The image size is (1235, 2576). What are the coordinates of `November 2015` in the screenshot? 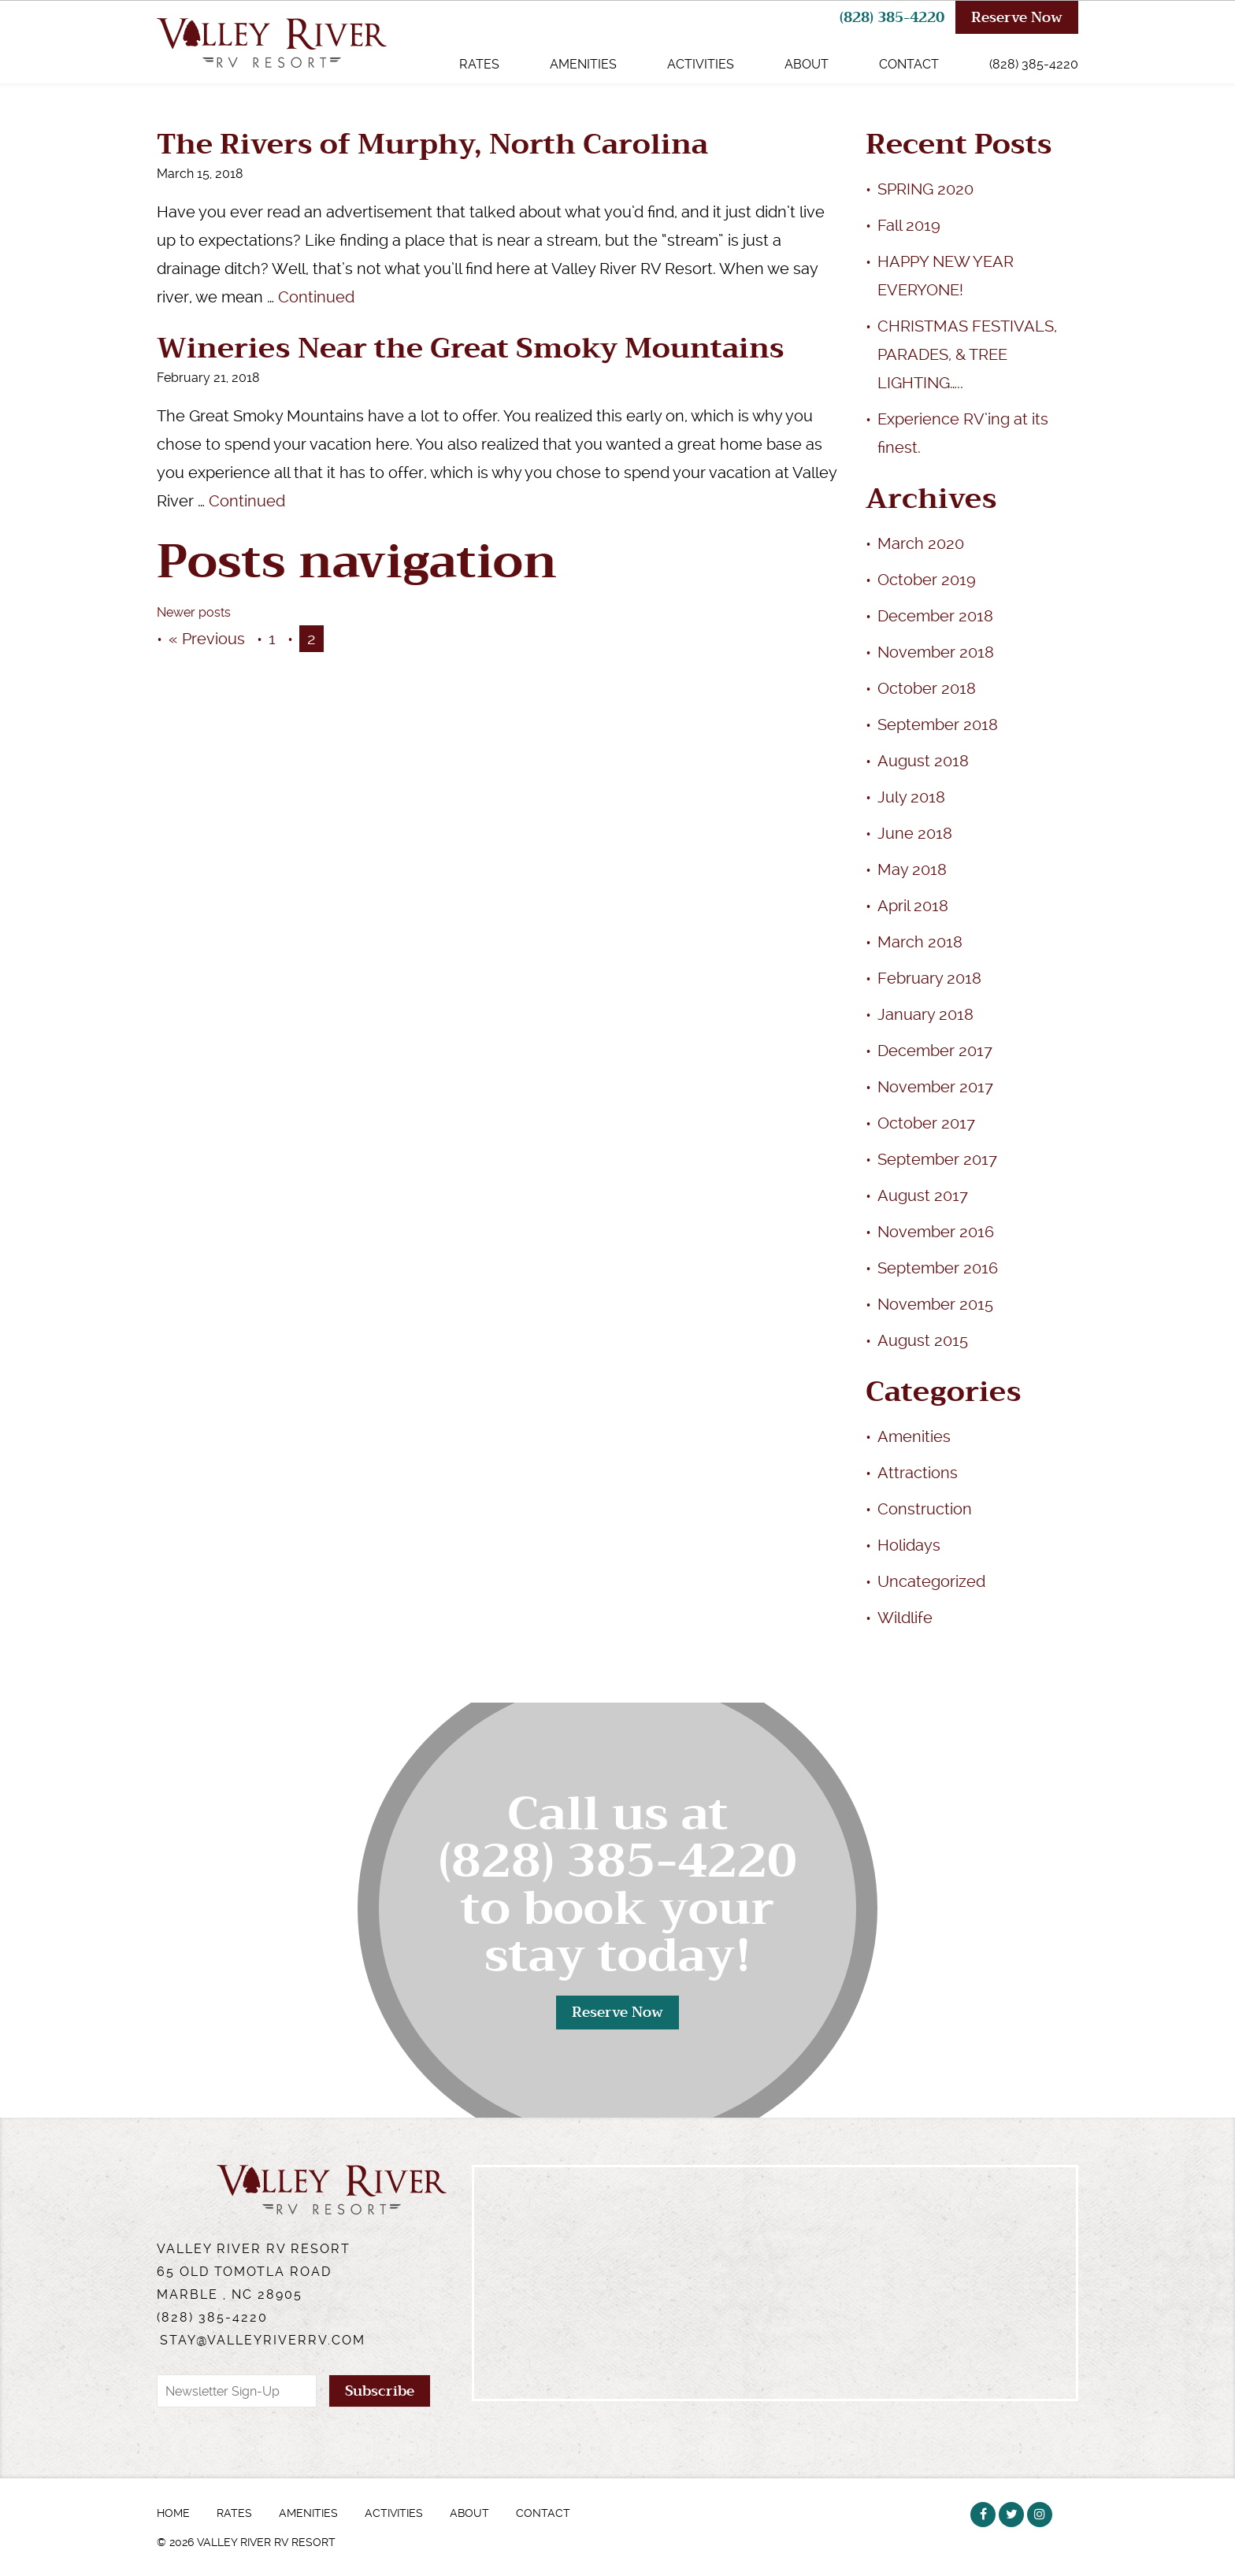 It's located at (935, 1304).